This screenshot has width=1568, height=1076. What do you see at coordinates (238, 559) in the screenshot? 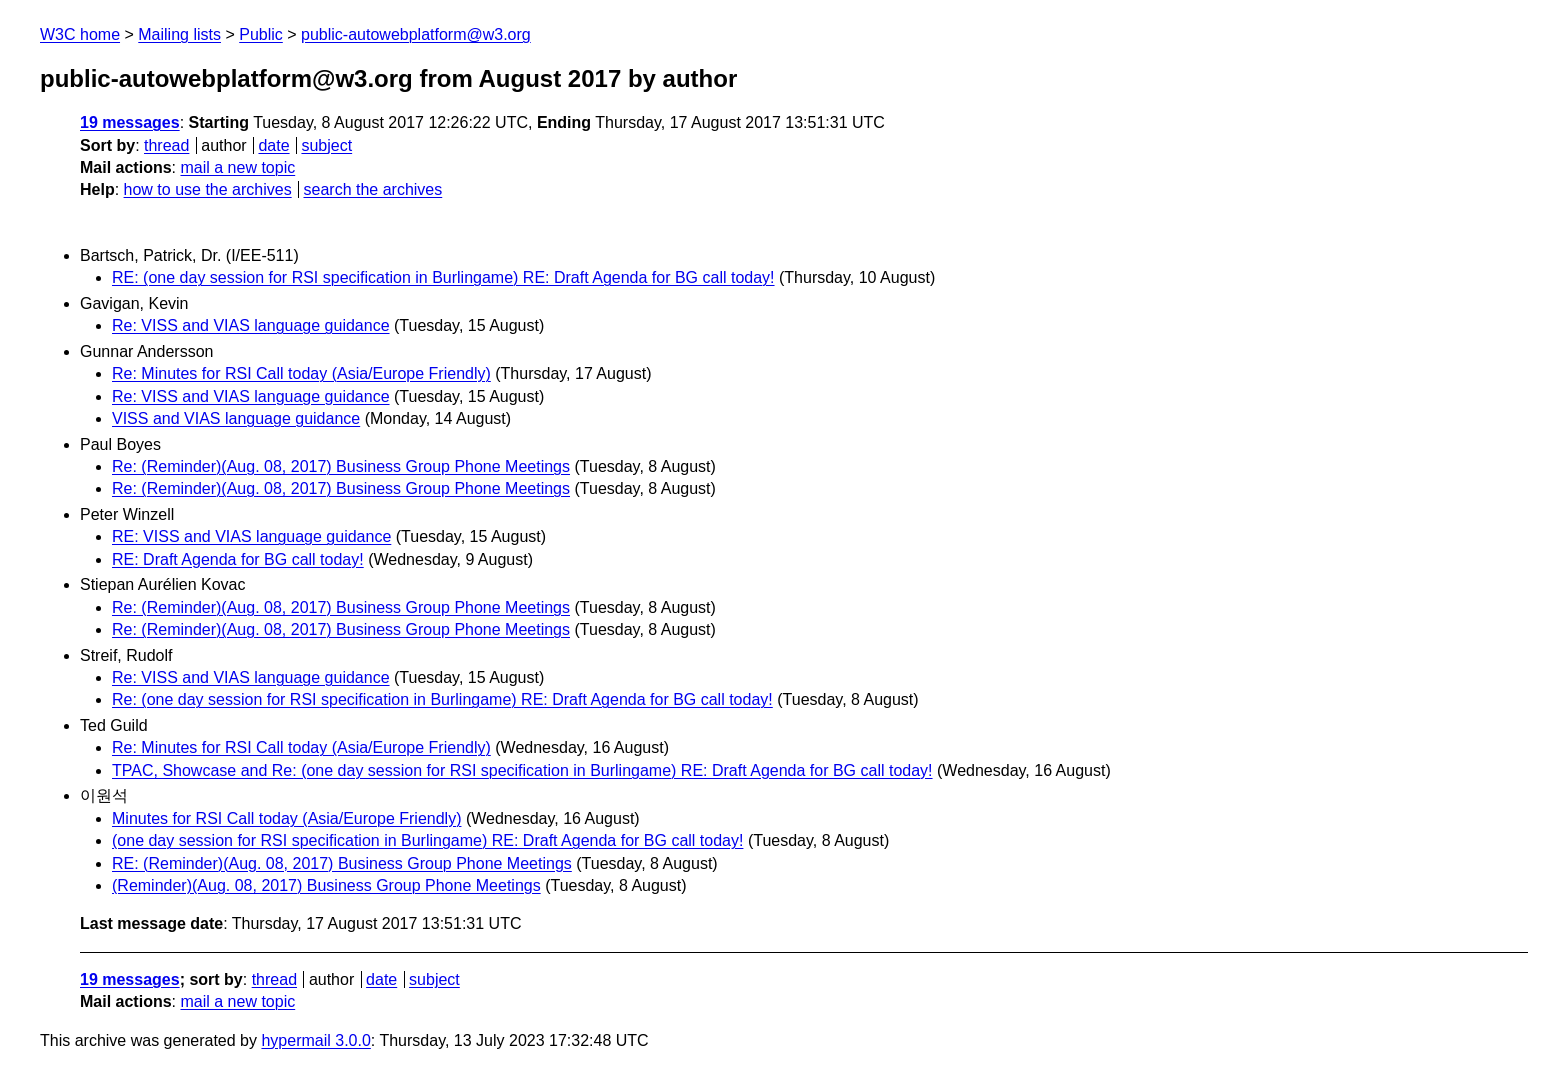
I see `RE: Draft Agenda for BG call today!` at bounding box center [238, 559].